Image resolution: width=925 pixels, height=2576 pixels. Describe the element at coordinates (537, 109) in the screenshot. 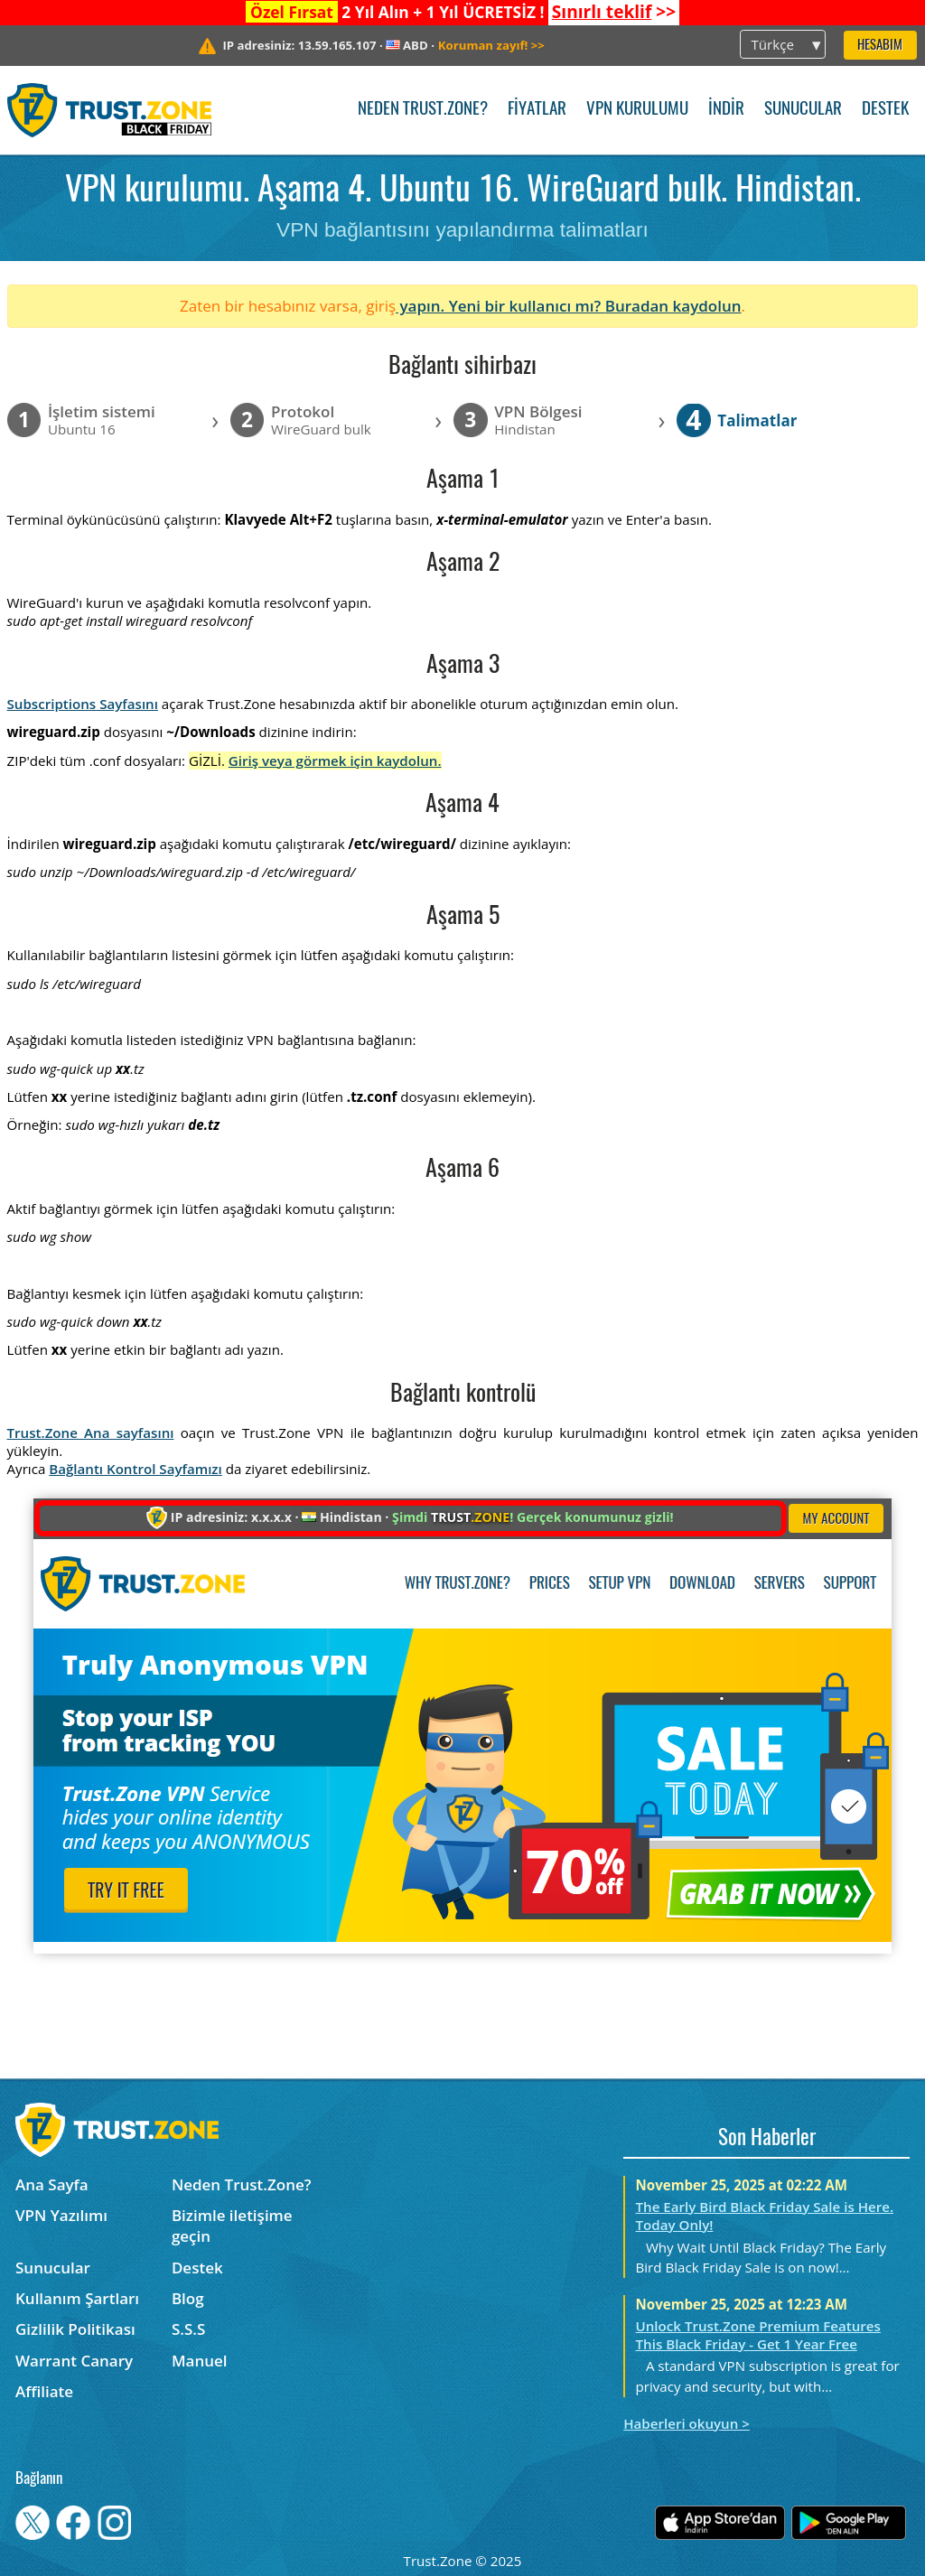

I see `Fiyatlar` at that location.